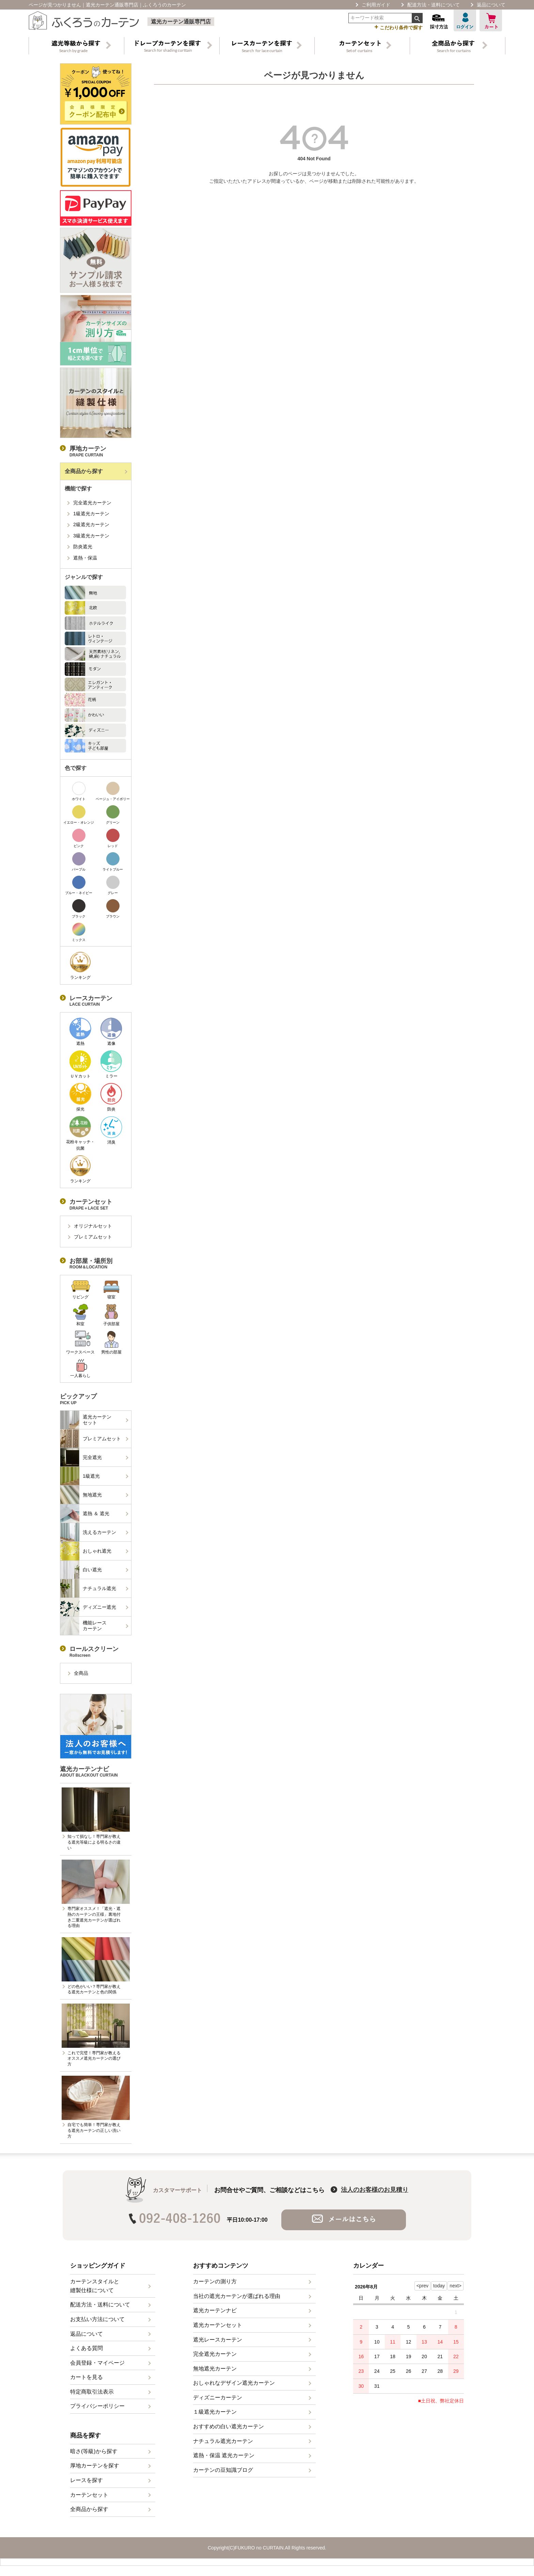 The image size is (534, 2576). What do you see at coordinates (234, 2387) in the screenshot?
I see `おしゃれなデザイン遮光カーテン` at bounding box center [234, 2387].